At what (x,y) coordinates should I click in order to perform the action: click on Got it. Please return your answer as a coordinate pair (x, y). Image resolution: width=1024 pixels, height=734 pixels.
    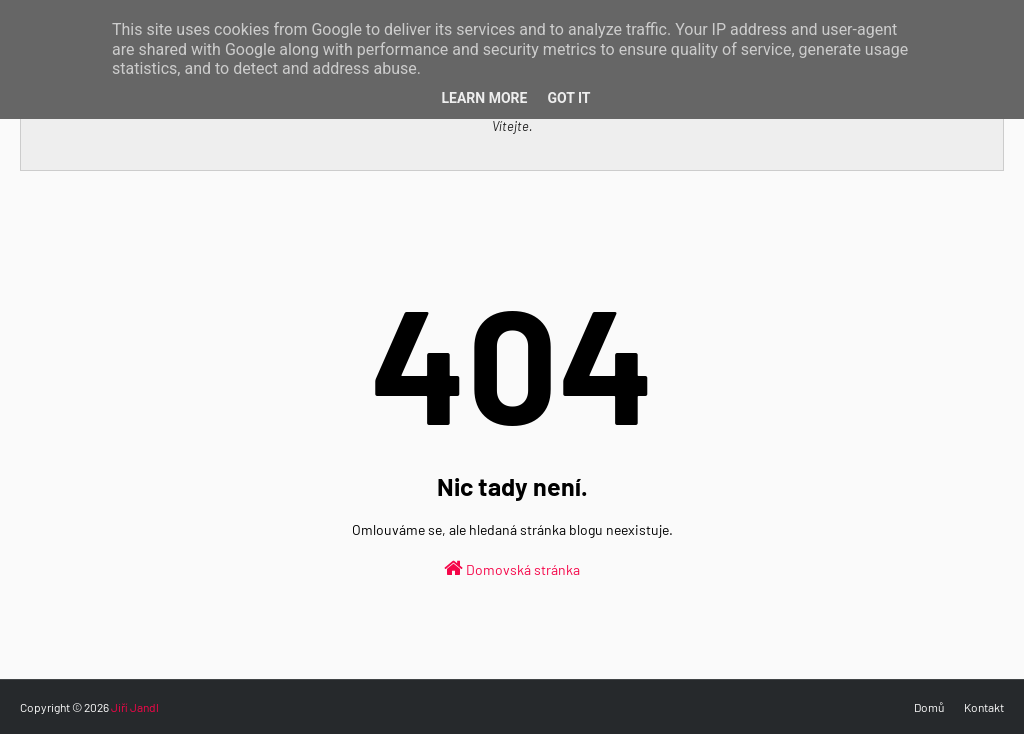
    Looking at the image, I should click on (568, 98).